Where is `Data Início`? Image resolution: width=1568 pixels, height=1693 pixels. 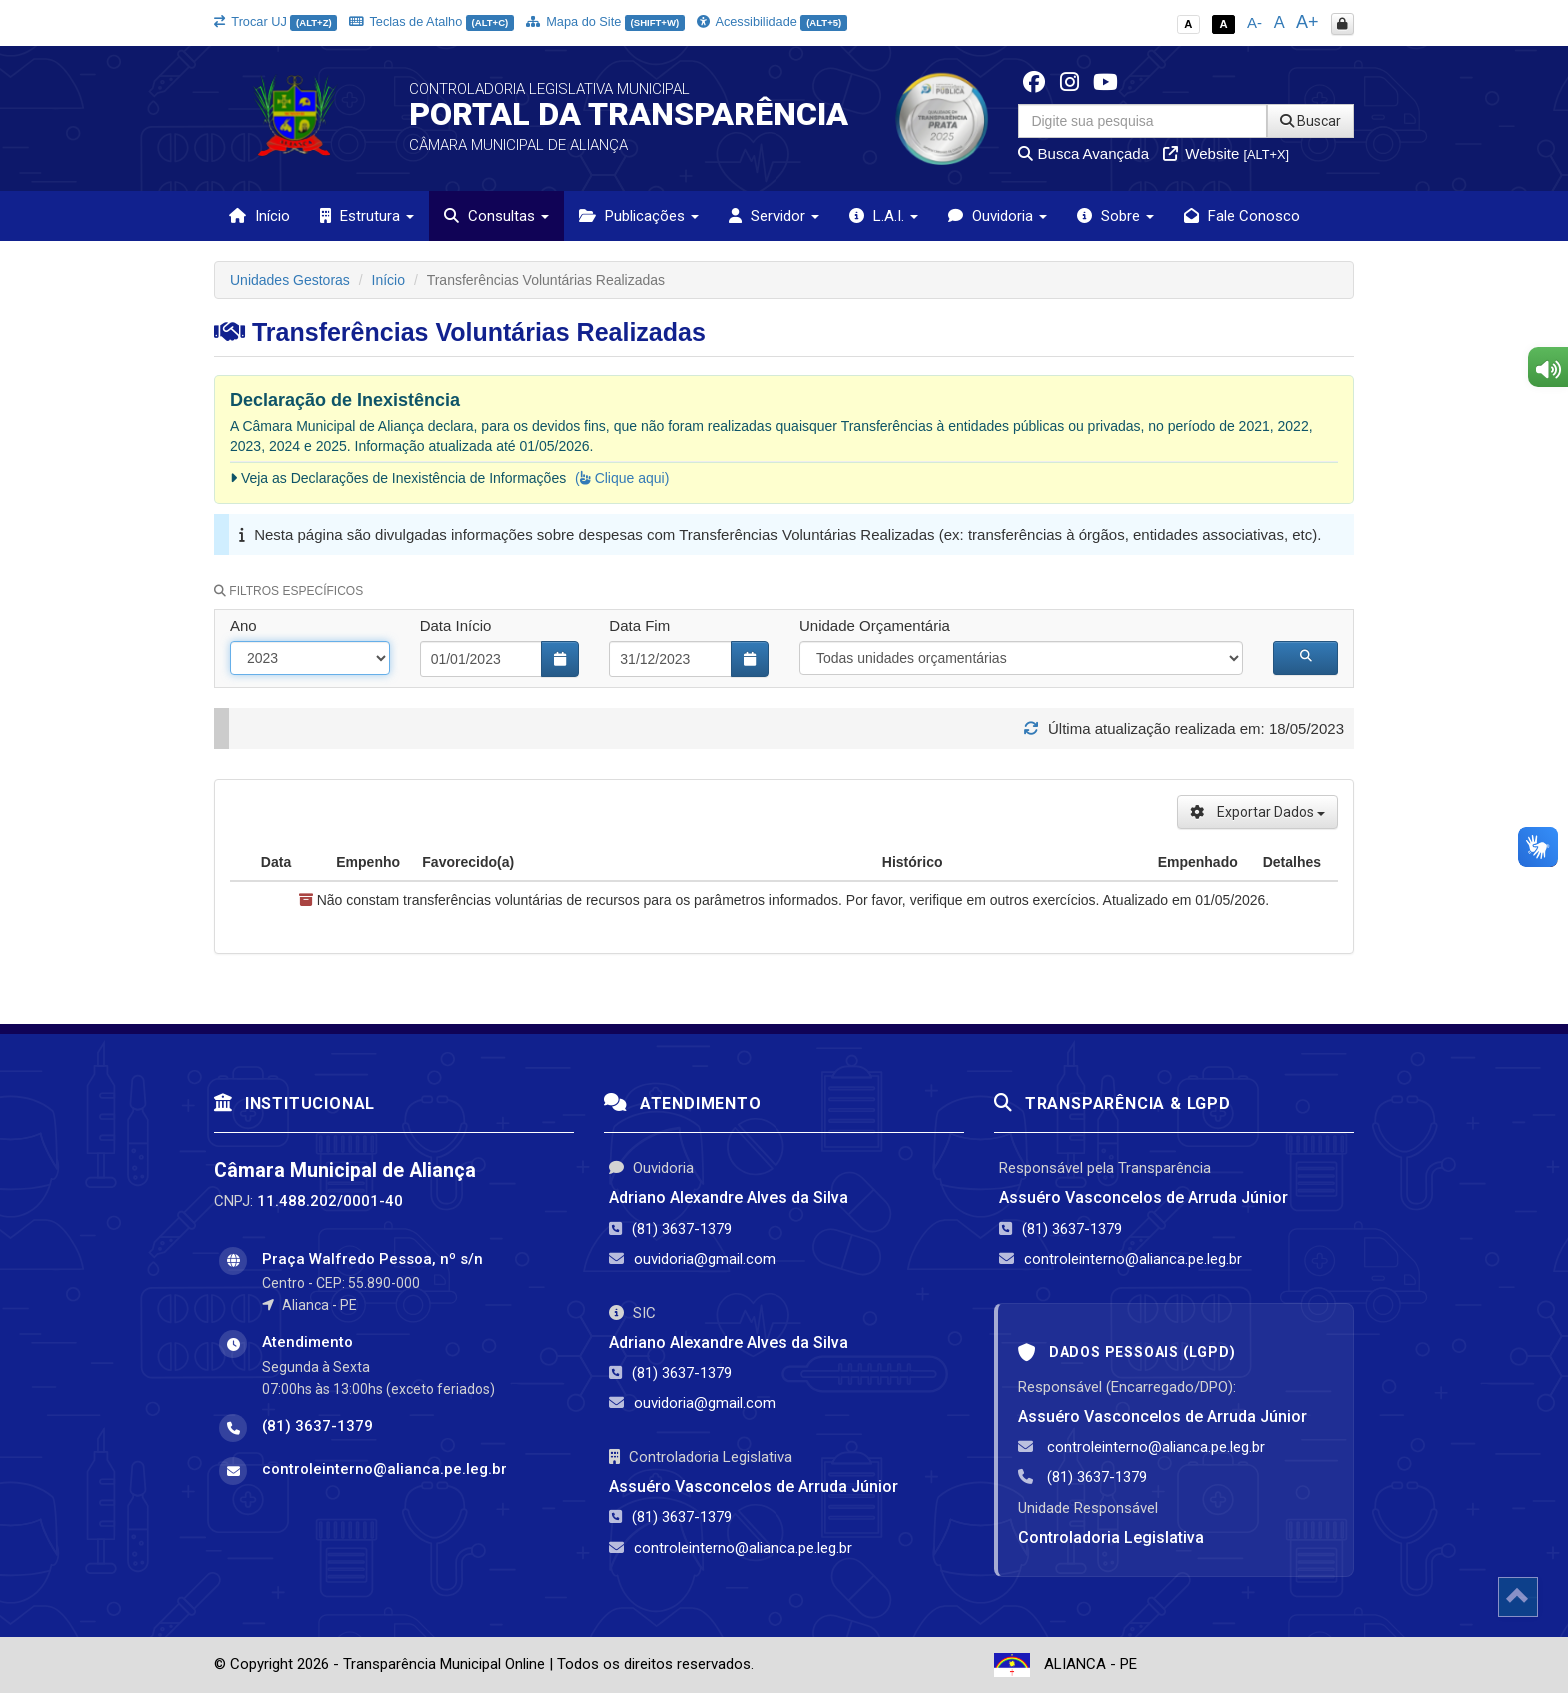 Data Início is located at coordinates (456, 625).